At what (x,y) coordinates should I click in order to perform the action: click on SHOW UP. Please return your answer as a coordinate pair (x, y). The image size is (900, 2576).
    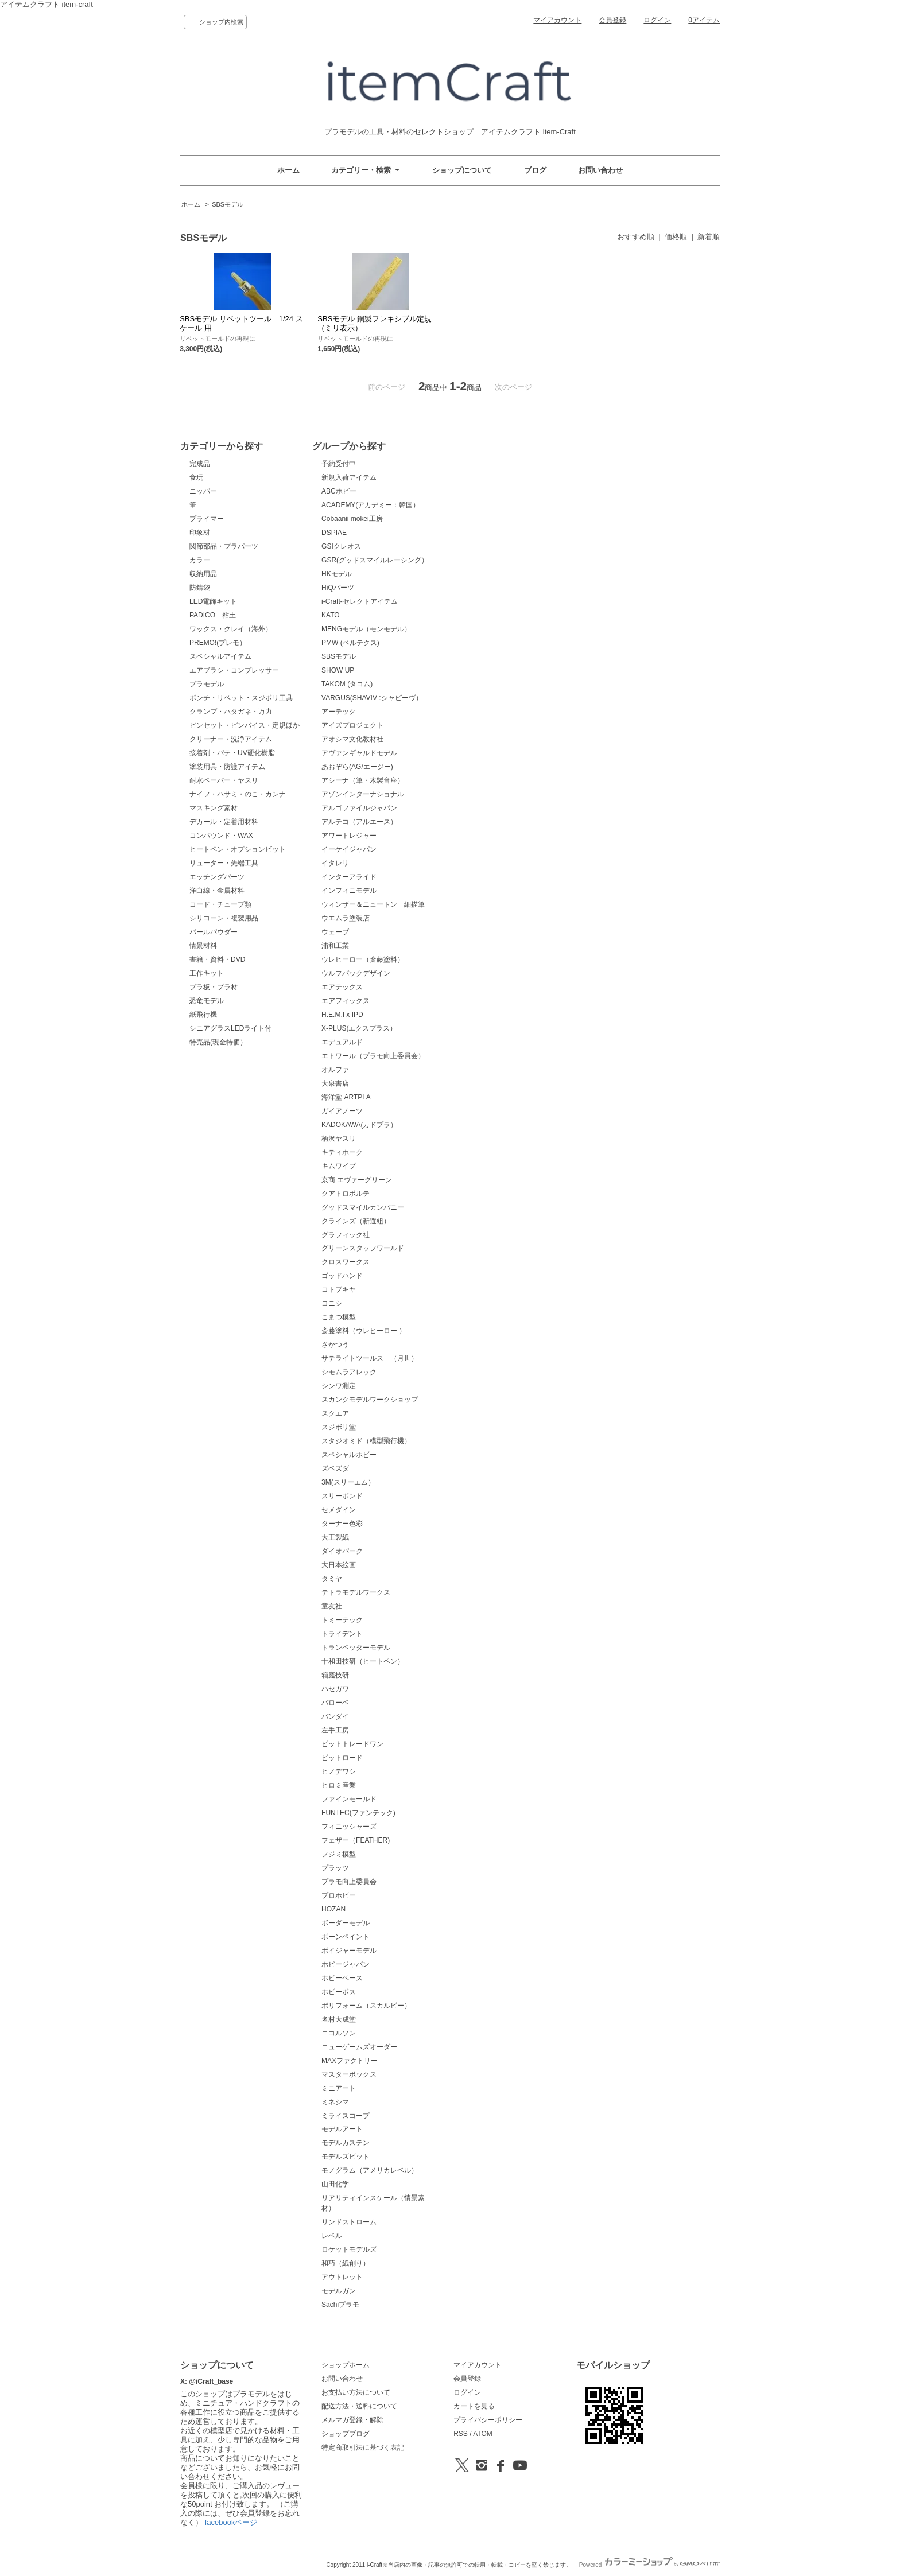
    Looking at the image, I should click on (337, 670).